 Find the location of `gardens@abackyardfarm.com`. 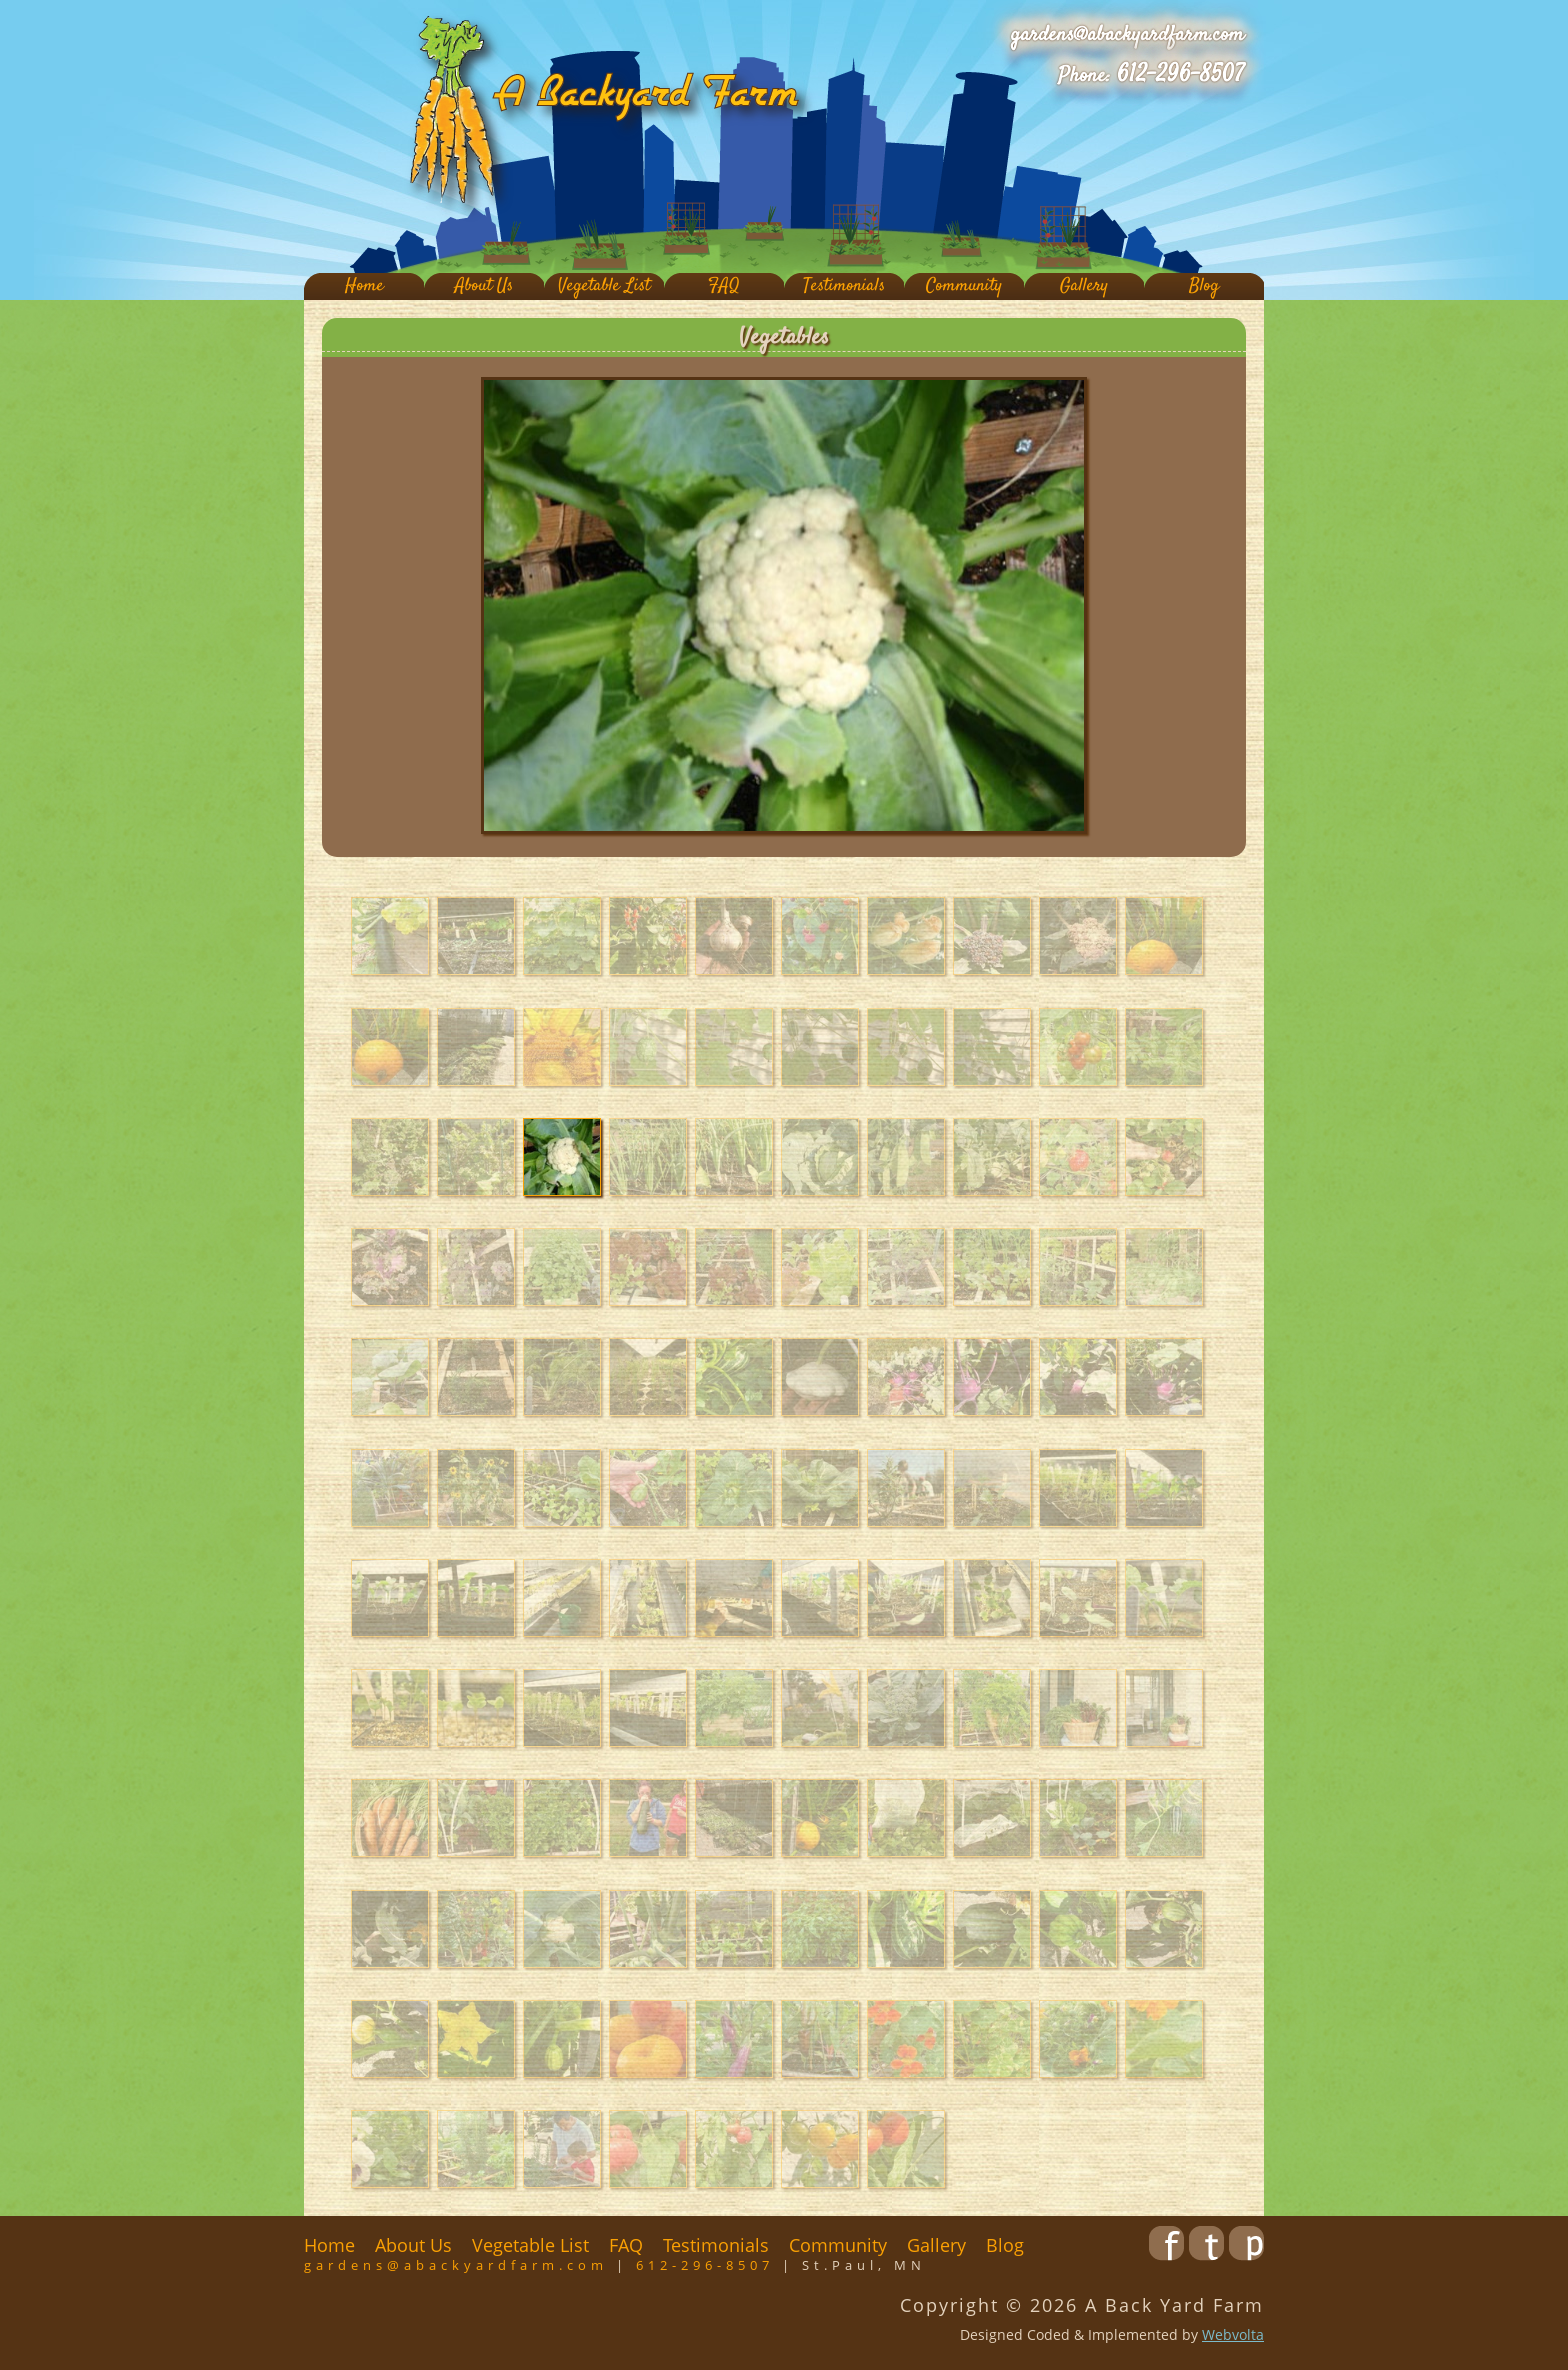

gardens@abackyardfarm.com is located at coordinates (1127, 35).